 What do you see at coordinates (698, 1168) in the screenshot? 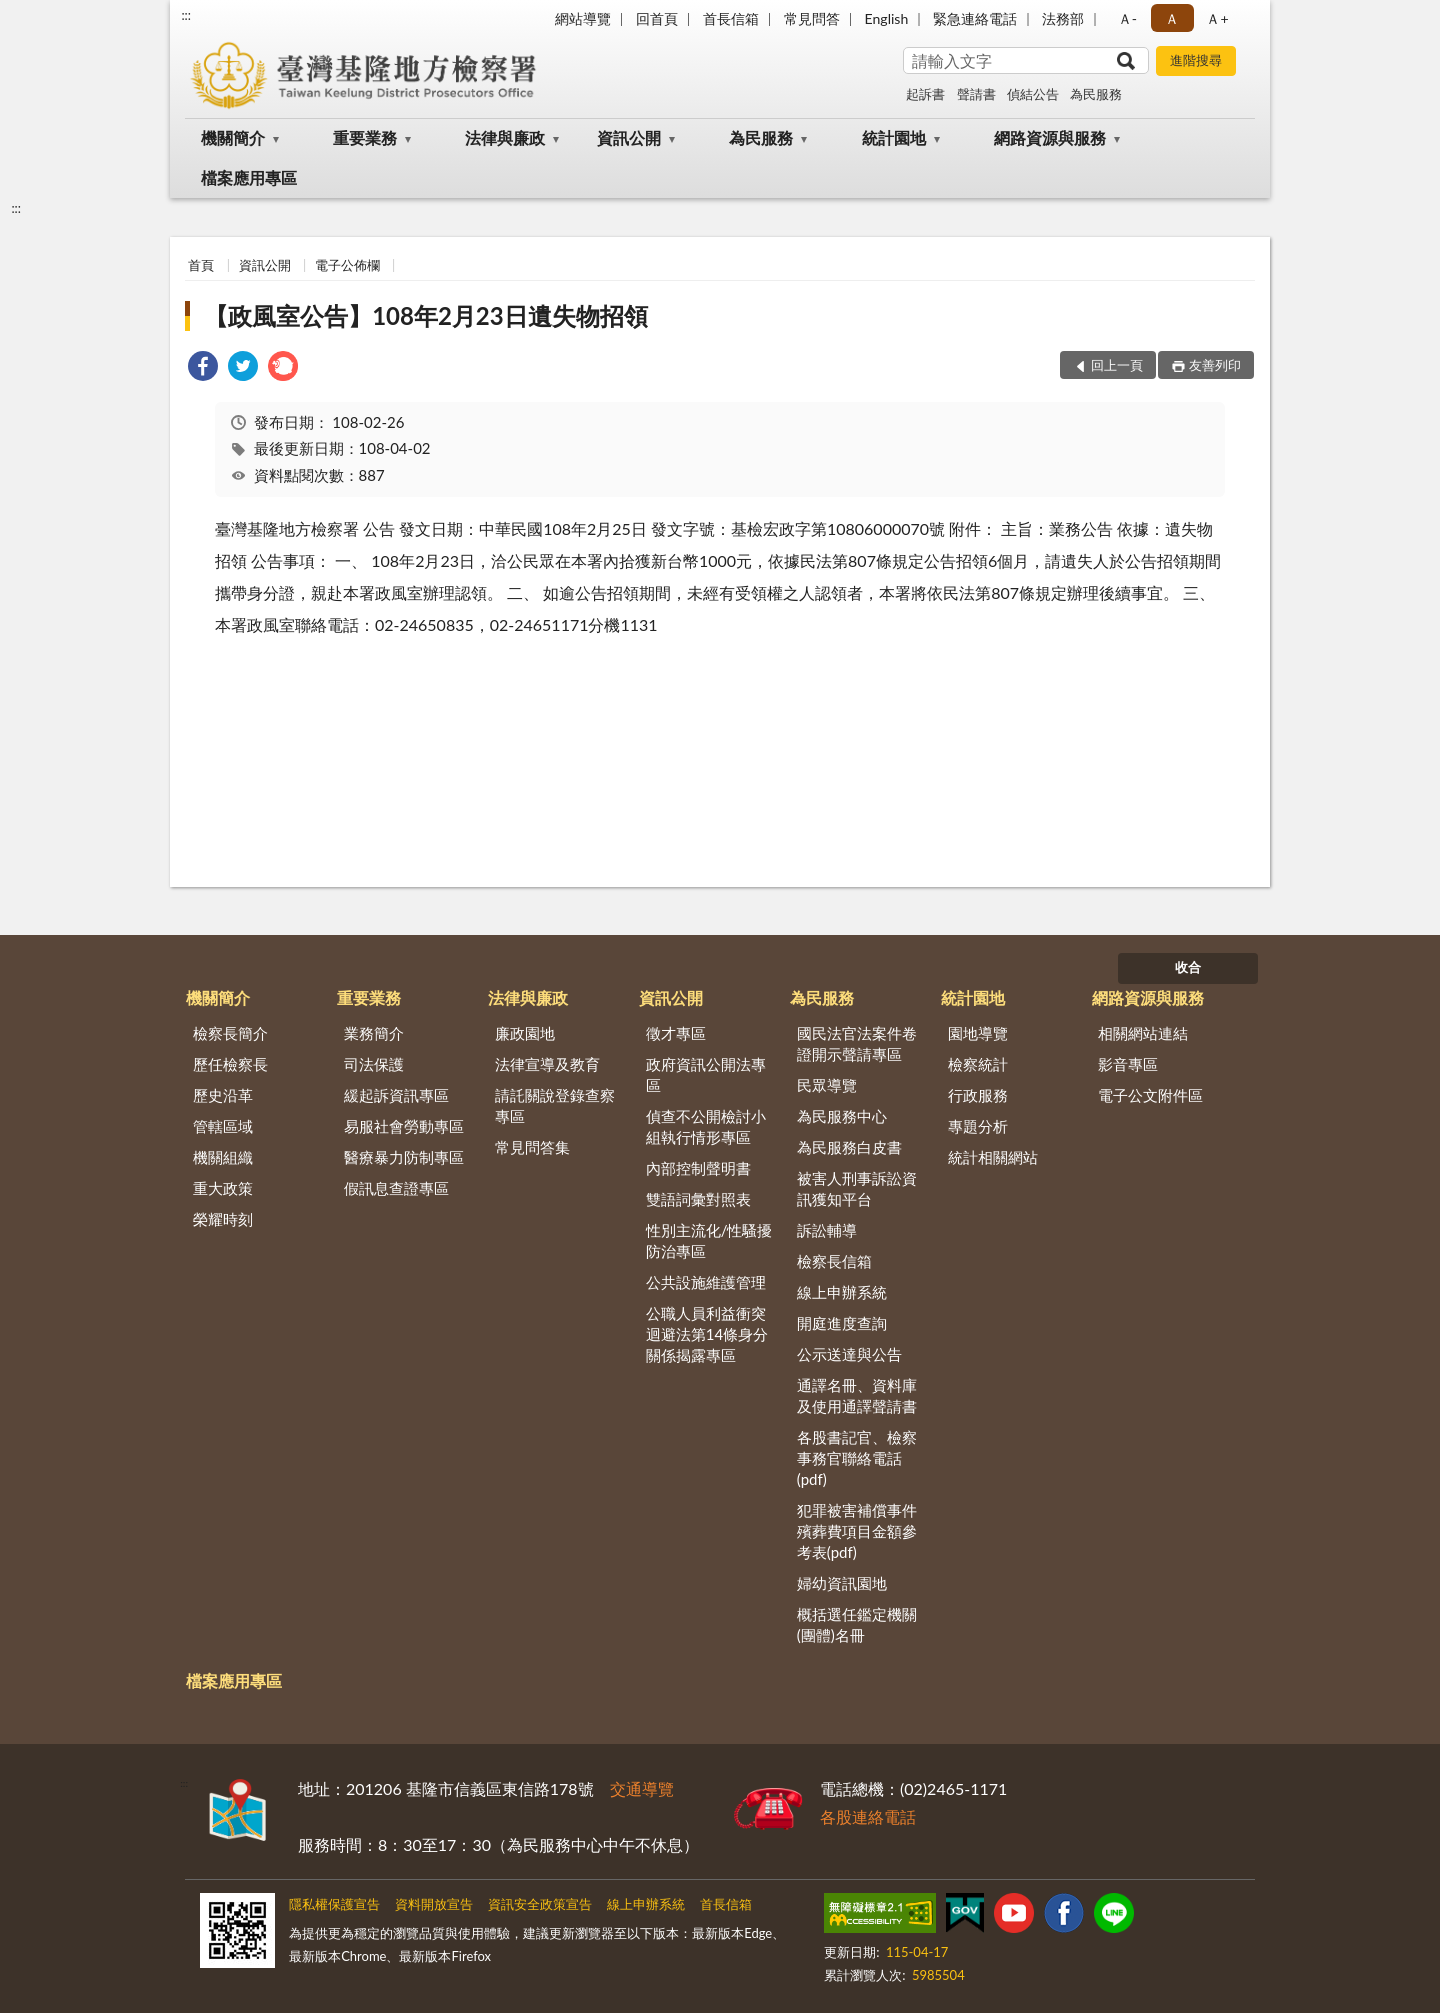
I see `內部控制聲明書` at bounding box center [698, 1168].